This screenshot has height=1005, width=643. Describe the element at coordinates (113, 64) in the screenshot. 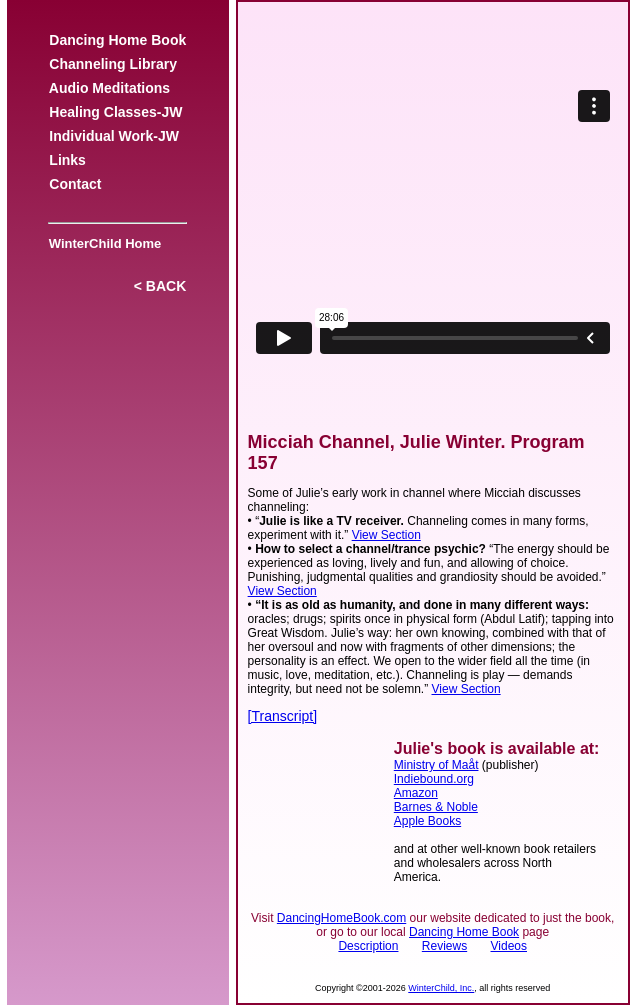

I see `Channeling Library` at that location.